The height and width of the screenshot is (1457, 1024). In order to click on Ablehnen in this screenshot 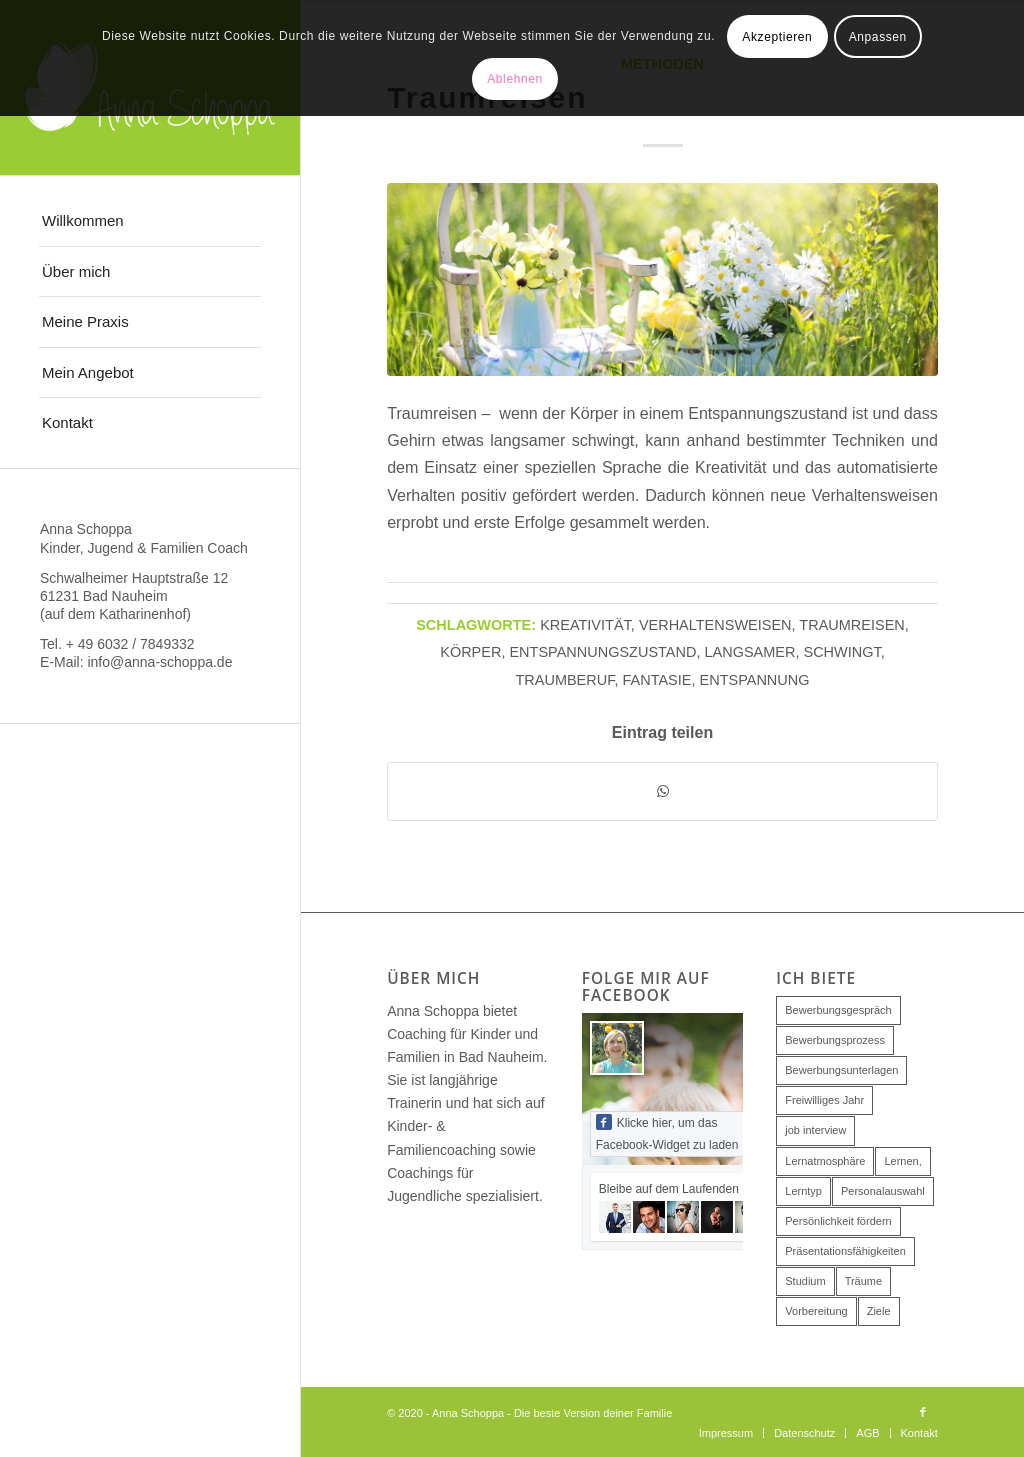, I will do `click(515, 79)`.